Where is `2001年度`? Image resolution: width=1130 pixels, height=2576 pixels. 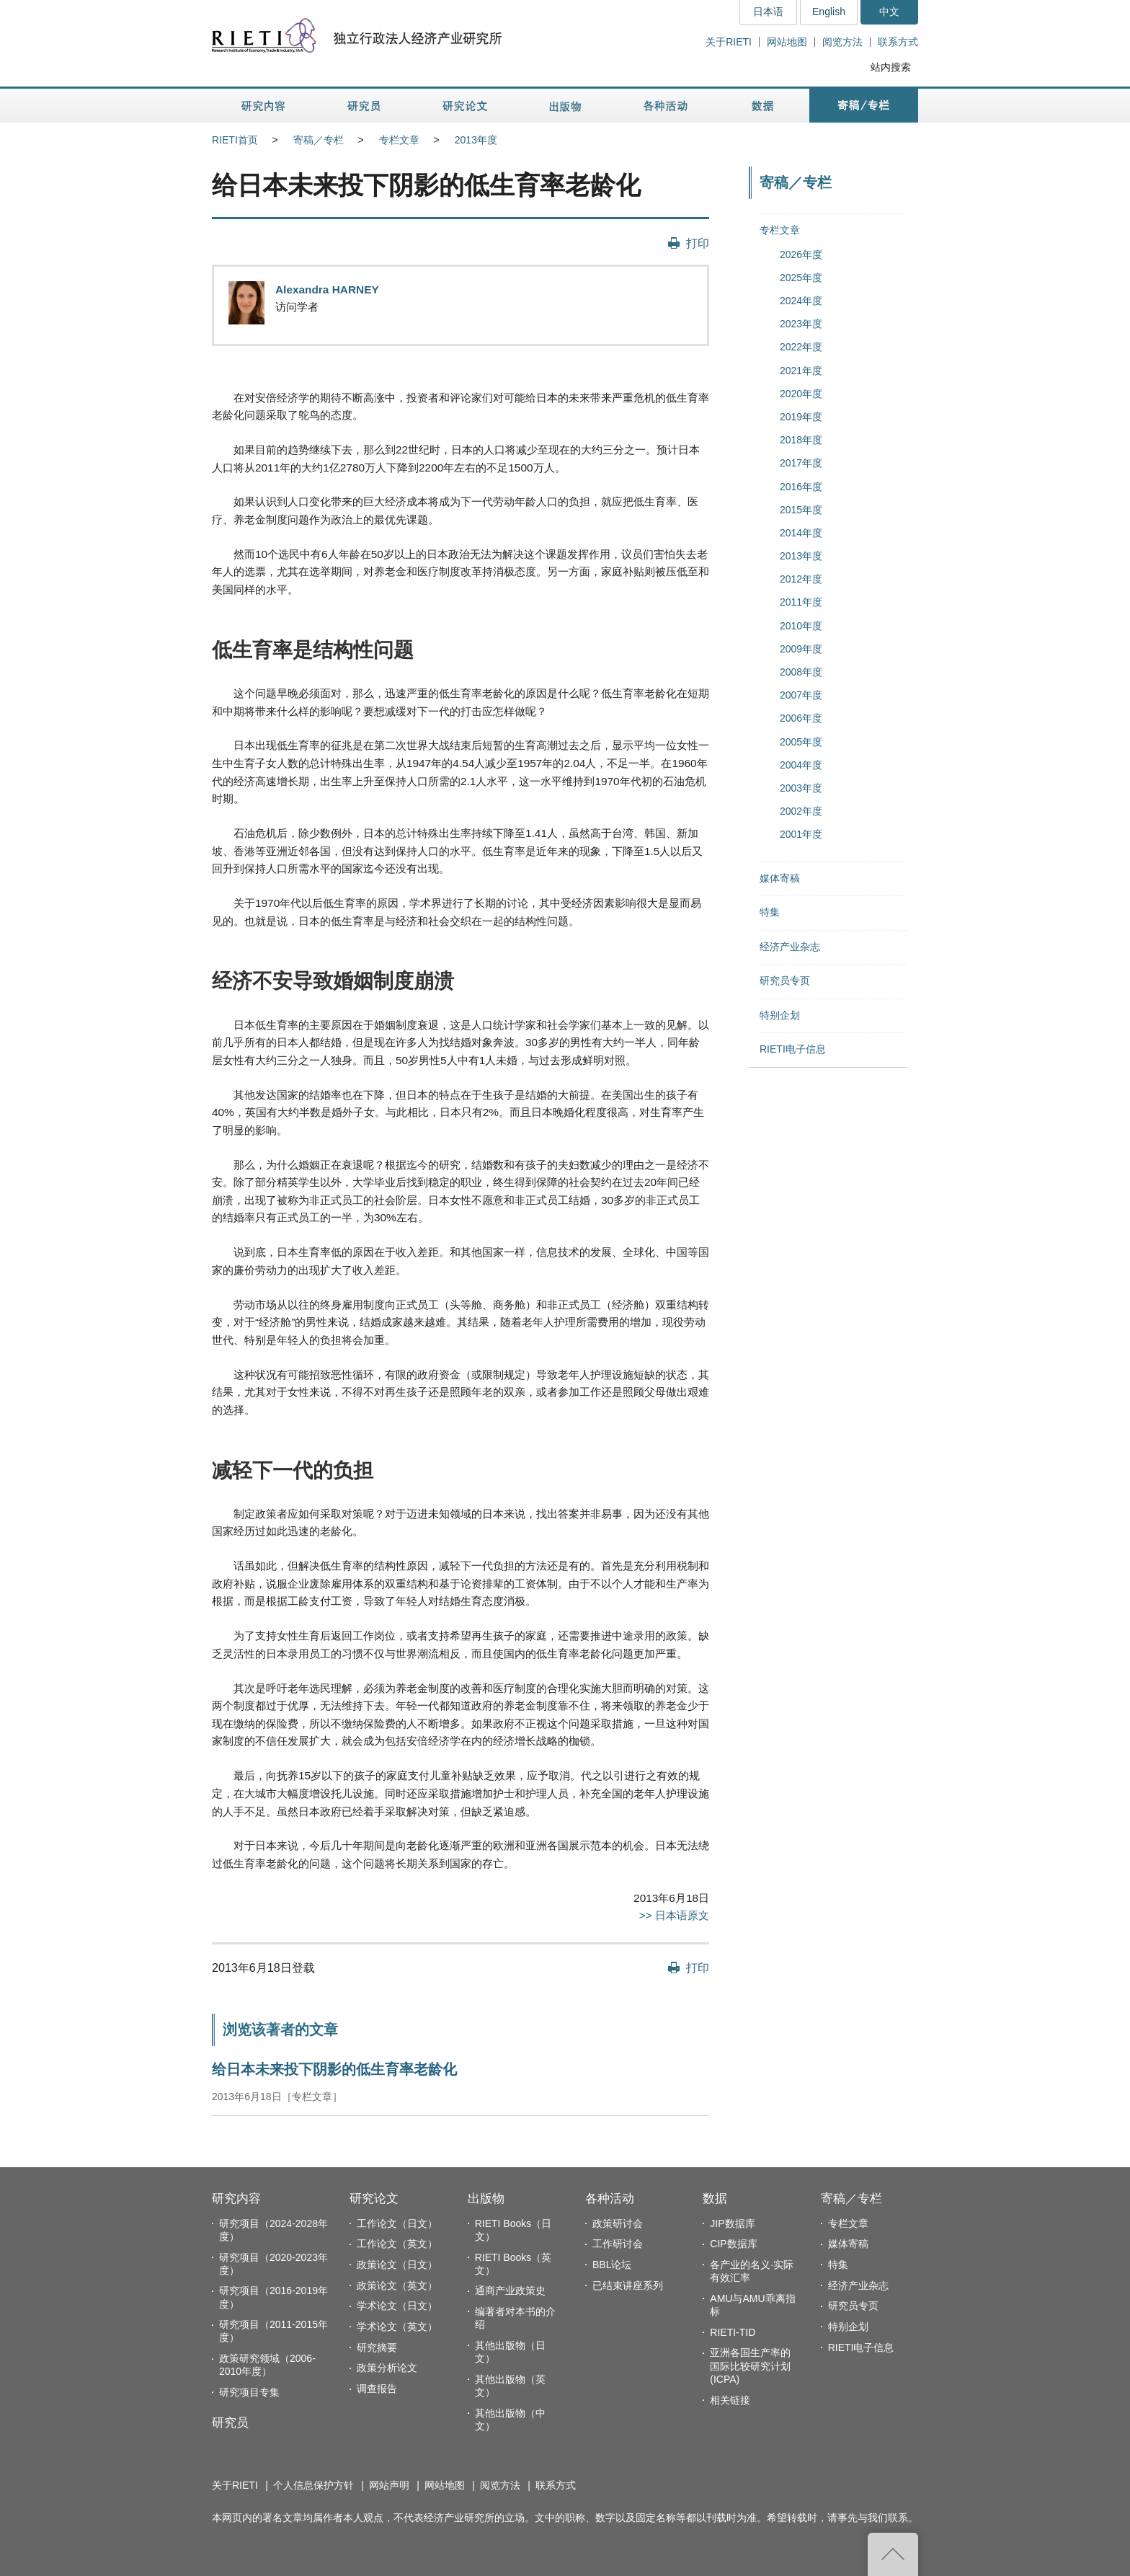 2001年度 is located at coordinates (801, 834).